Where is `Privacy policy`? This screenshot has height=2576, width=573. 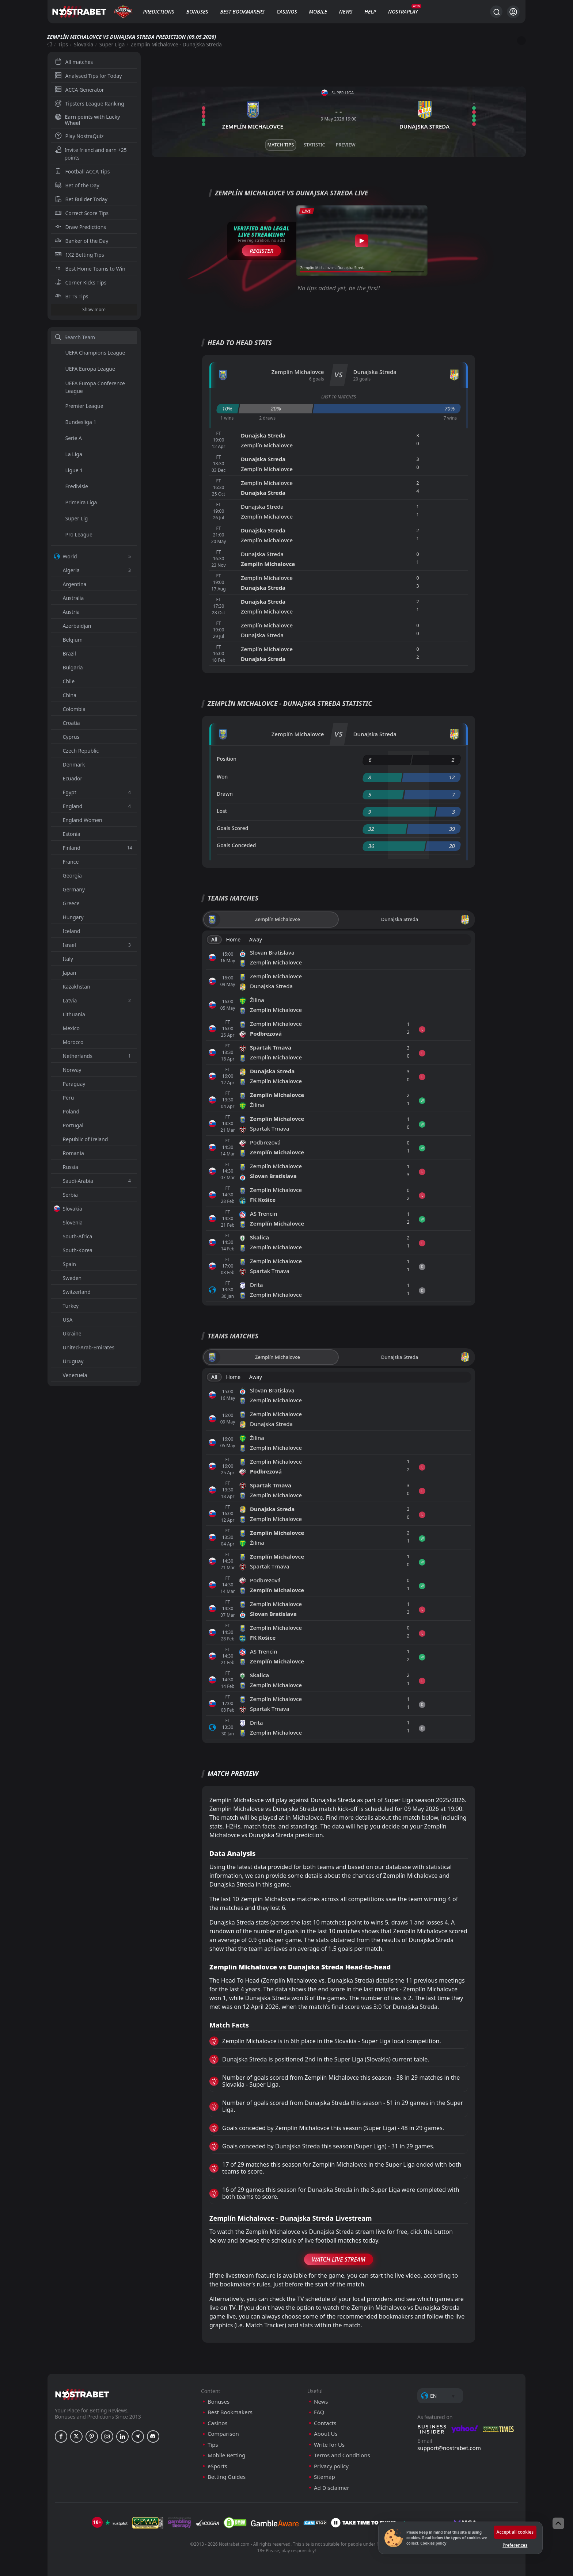 Privacy policy is located at coordinates (331, 2466).